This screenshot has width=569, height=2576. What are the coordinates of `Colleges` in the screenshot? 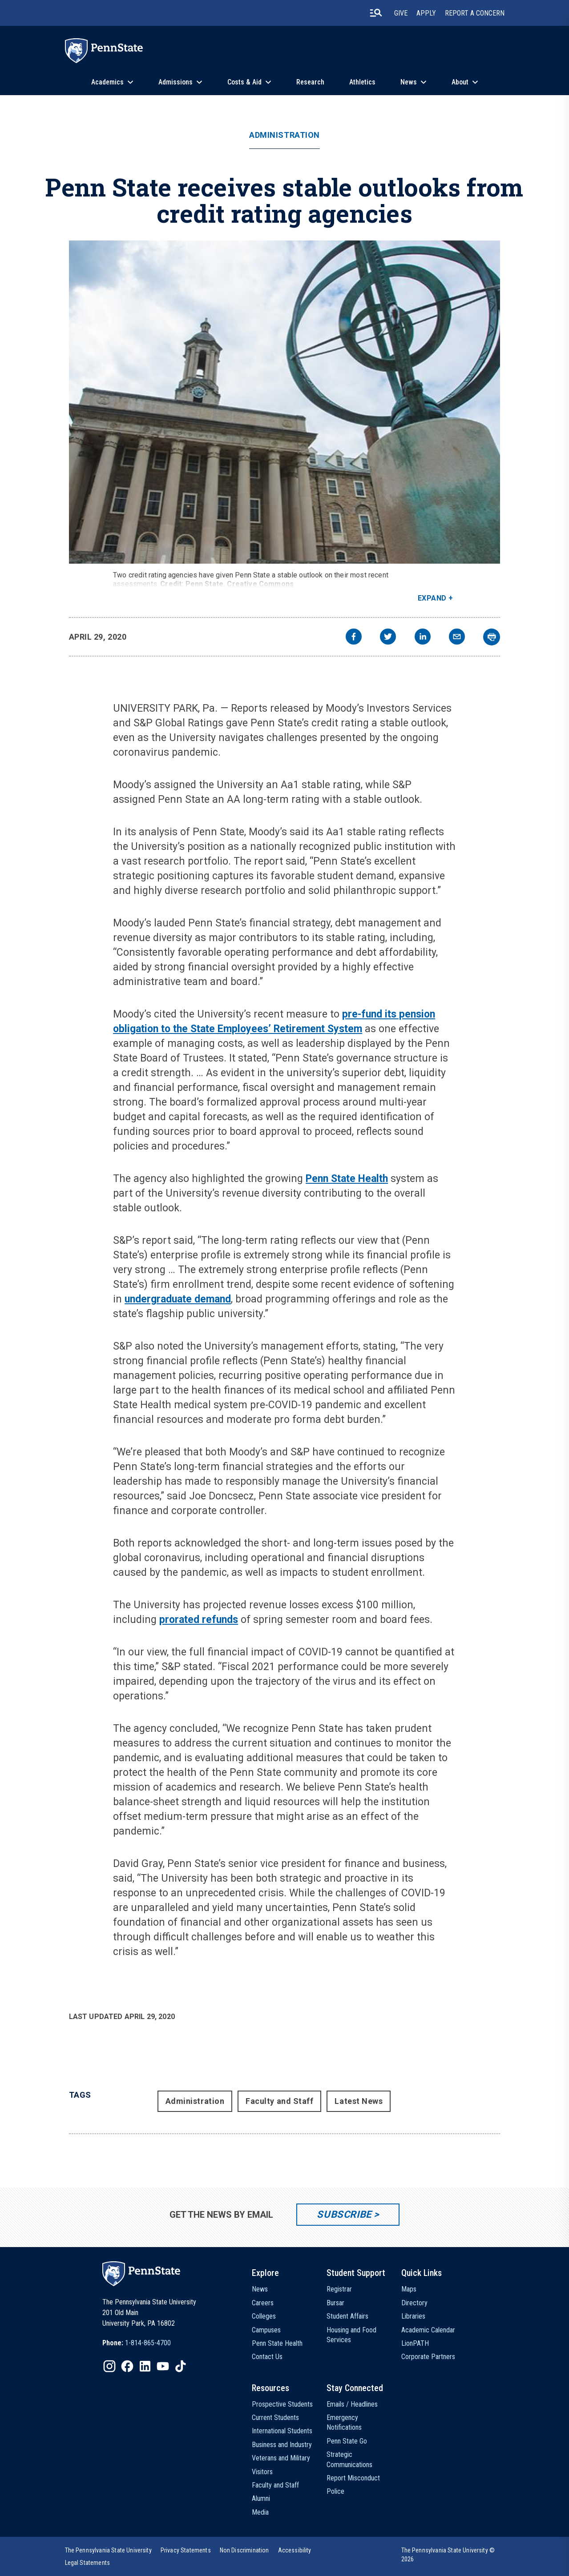 It's located at (264, 2316).